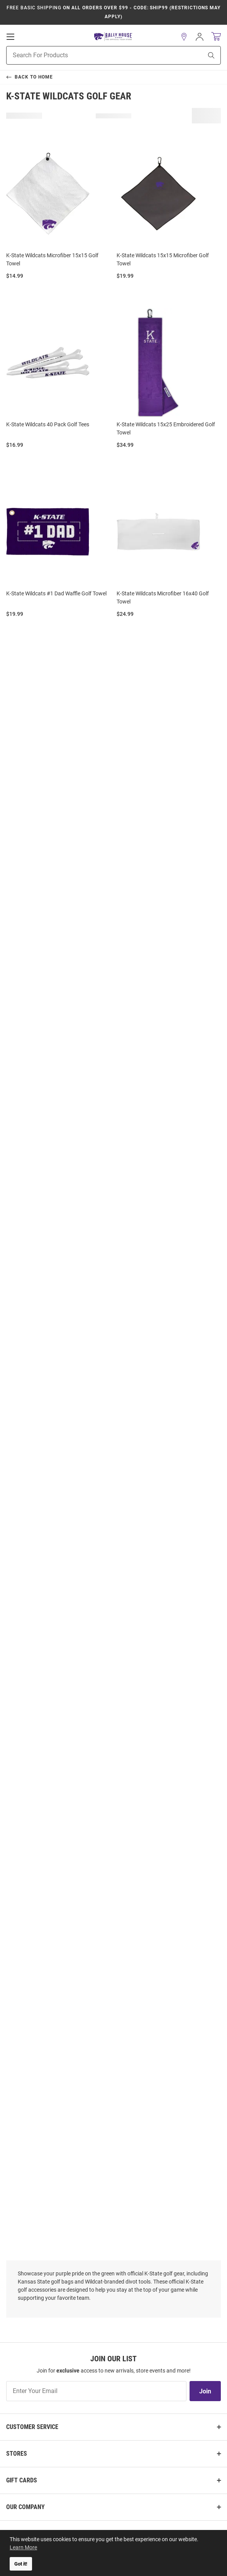 This screenshot has height=2576, width=227. I want to click on Gift Cards, so click(21, 2480).